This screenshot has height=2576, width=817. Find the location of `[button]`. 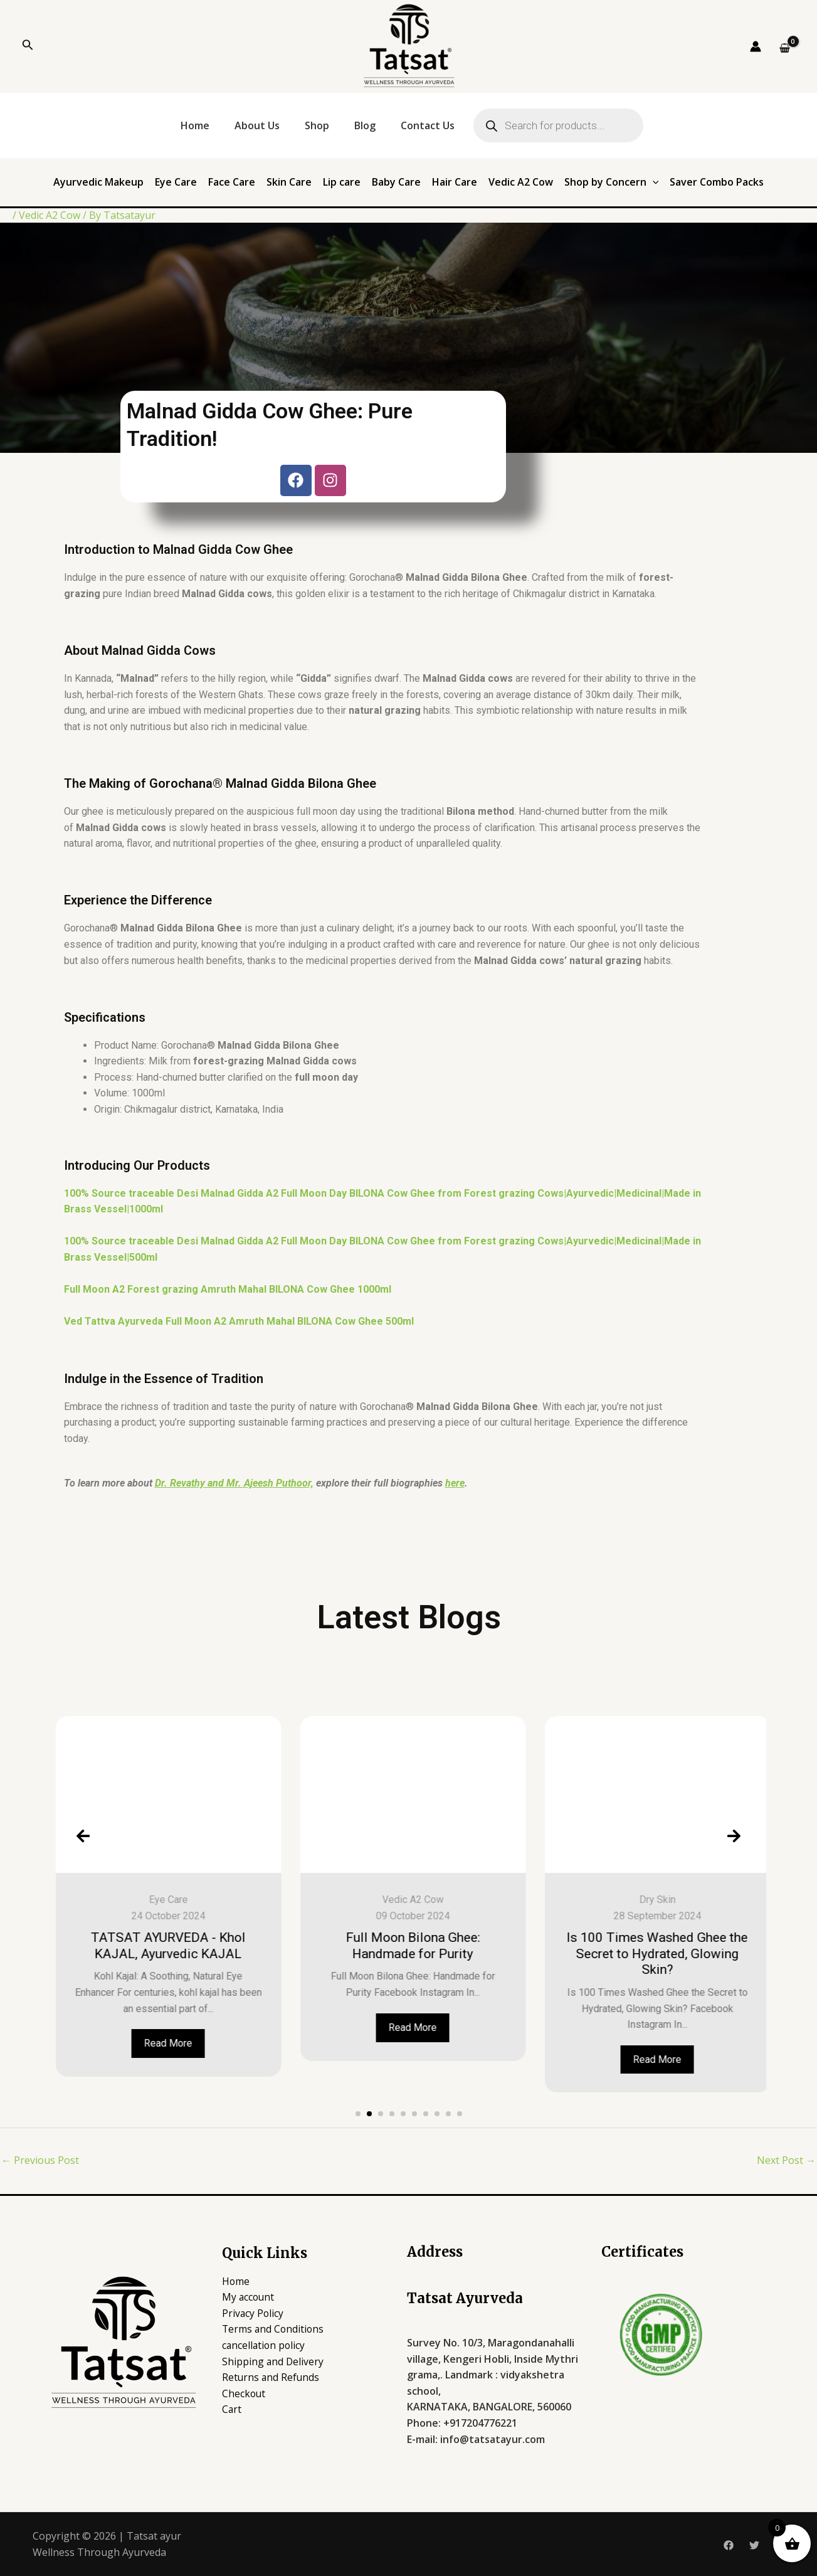

[button] is located at coordinates (358, 2113).